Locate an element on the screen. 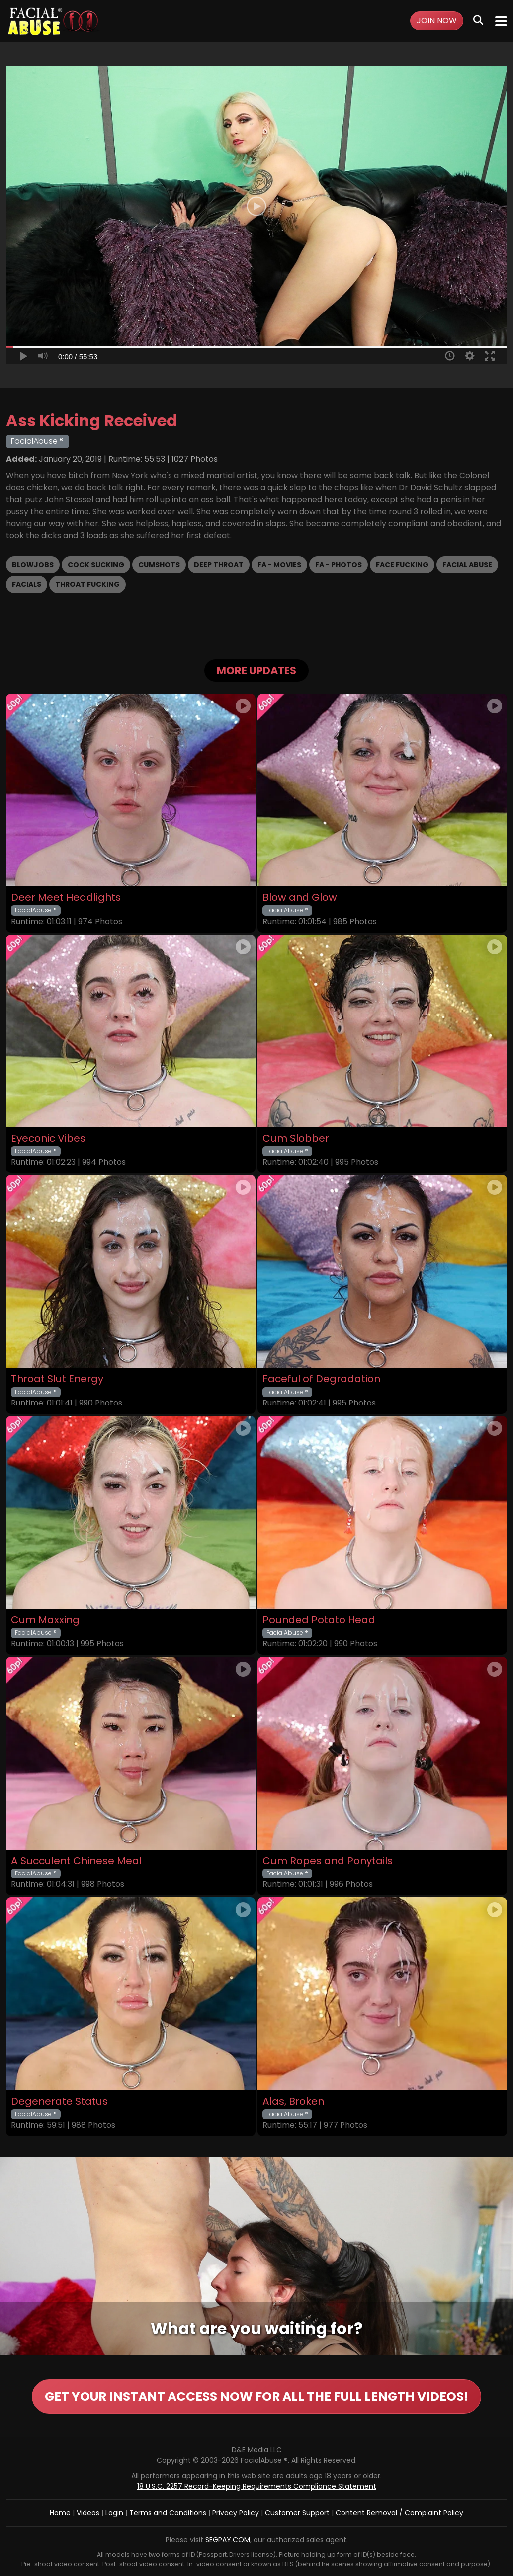 This screenshot has height=2576, width=513. Deep Throat is located at coordinates (219, 565).